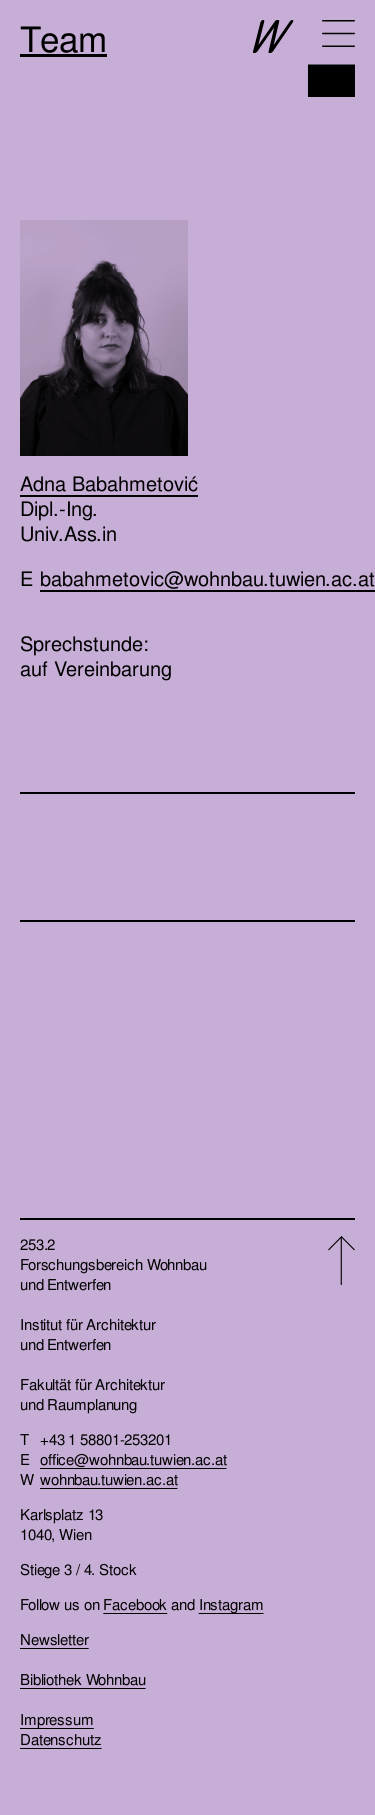 The height and width of the screenshot is (1815, 375). What do you see at coordinates (231, 1605) in the screenshot?
I see `Instagram` at bounding box center [231, 1605].